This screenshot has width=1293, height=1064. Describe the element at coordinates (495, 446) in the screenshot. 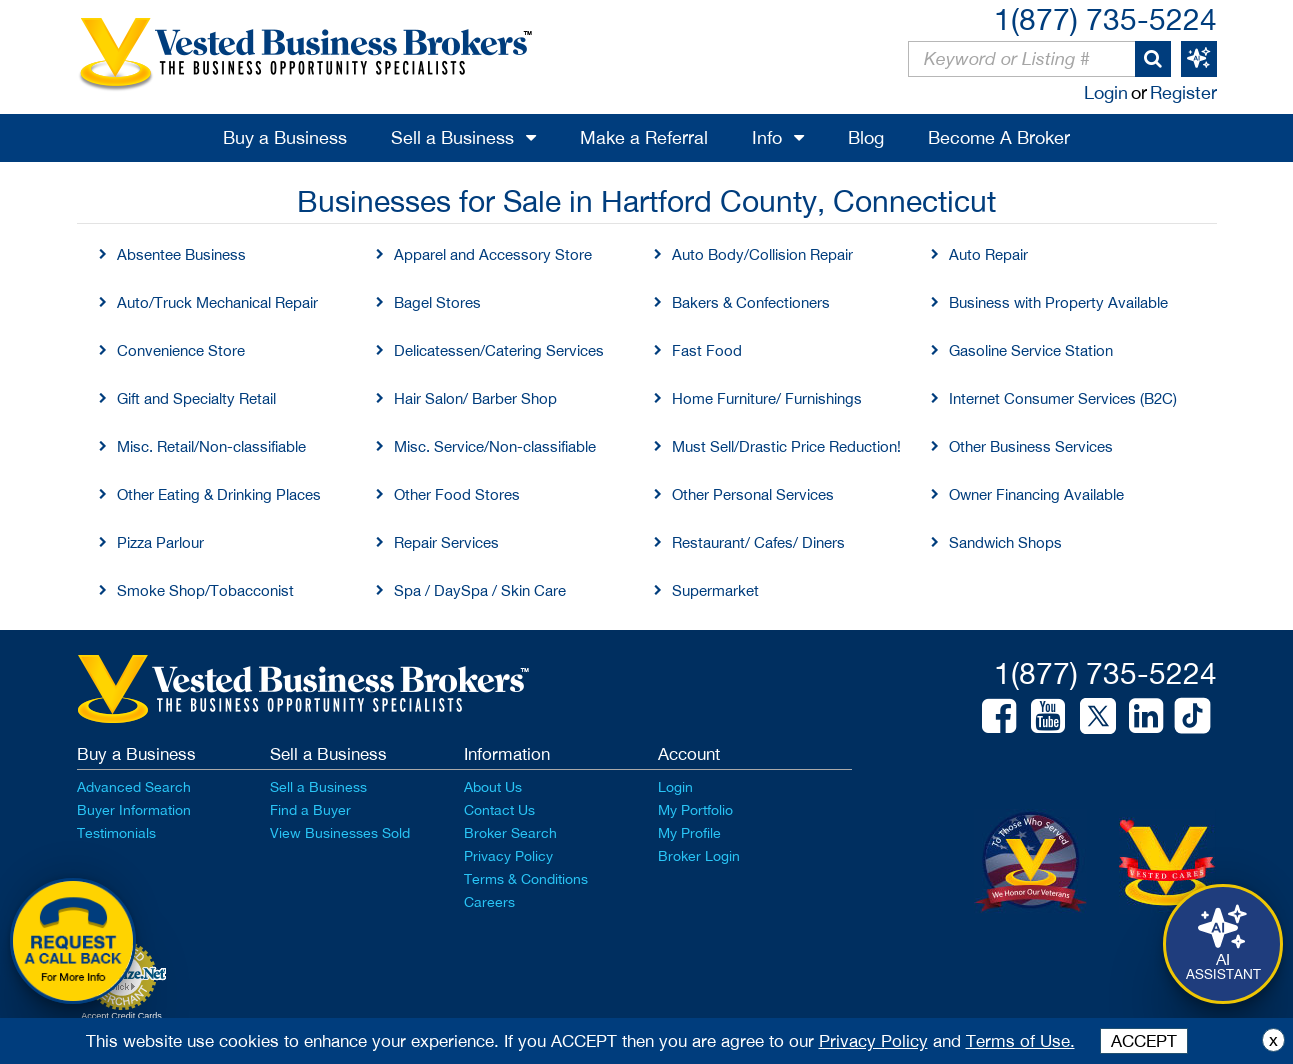

I see `Misc. Service/Non-classifiable` at that location.